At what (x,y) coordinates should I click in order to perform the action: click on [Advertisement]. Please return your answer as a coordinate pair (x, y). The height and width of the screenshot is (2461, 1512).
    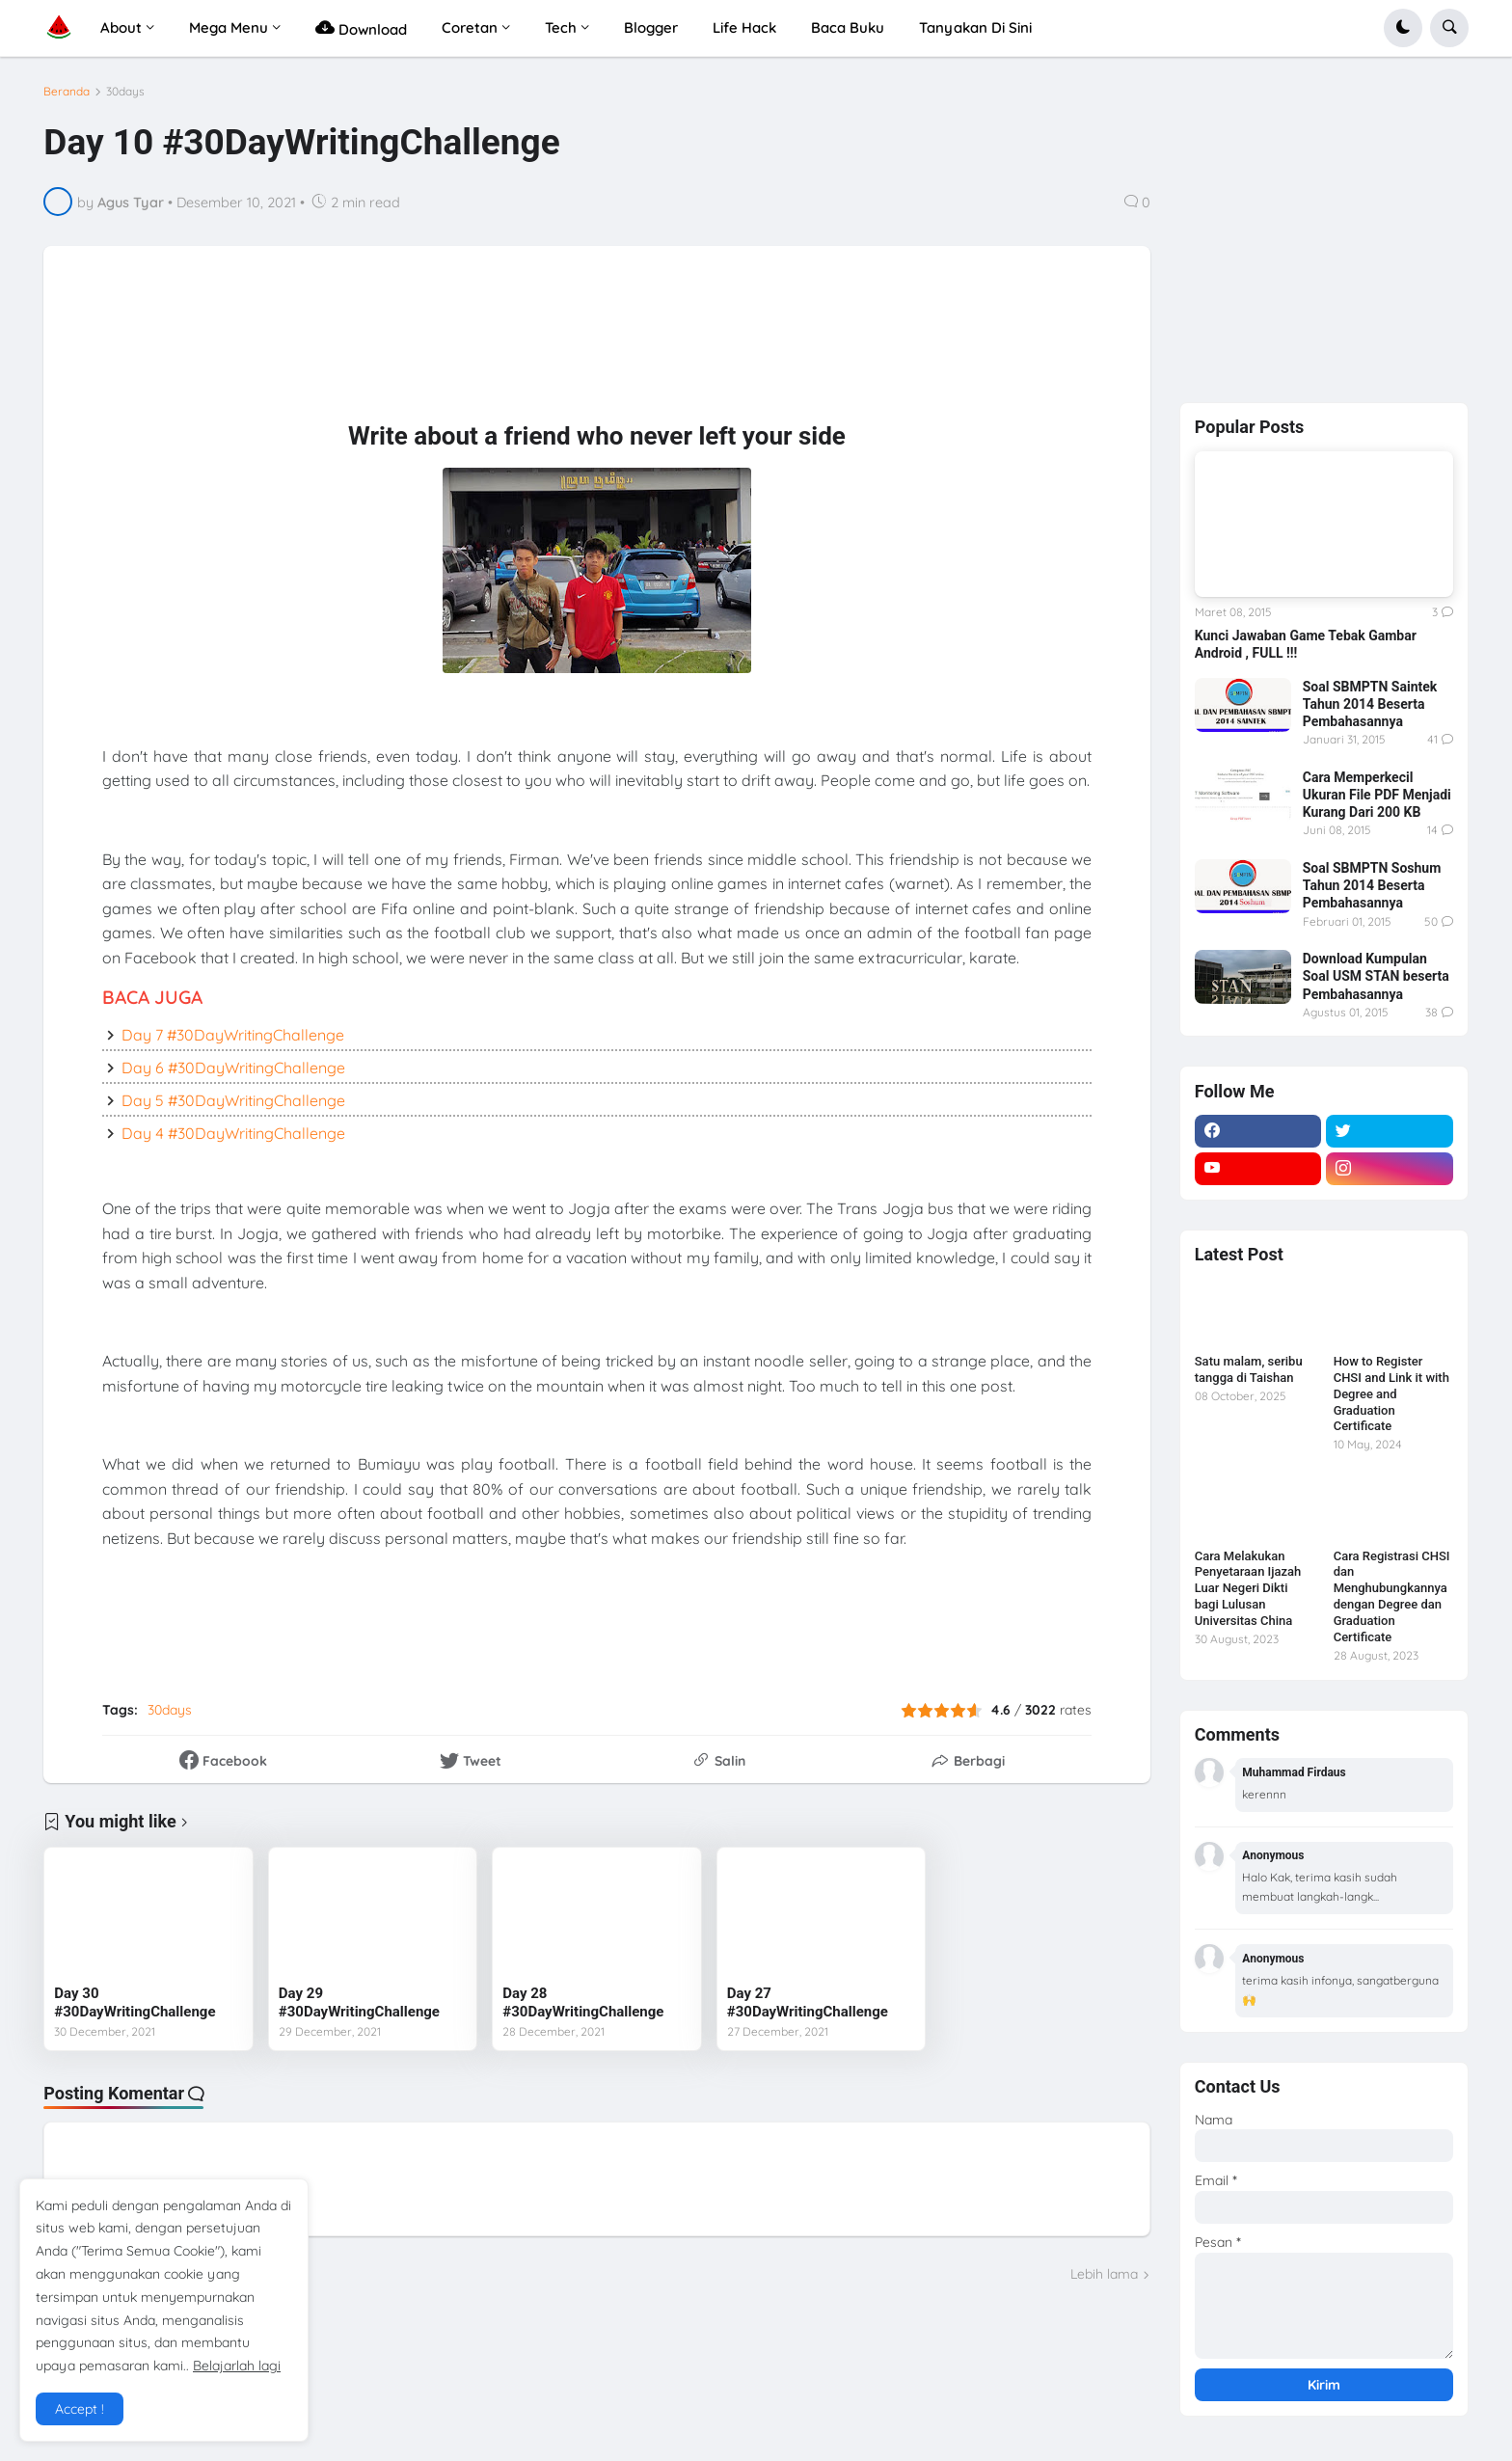
    Looking at the image, I should click on (536, 347).